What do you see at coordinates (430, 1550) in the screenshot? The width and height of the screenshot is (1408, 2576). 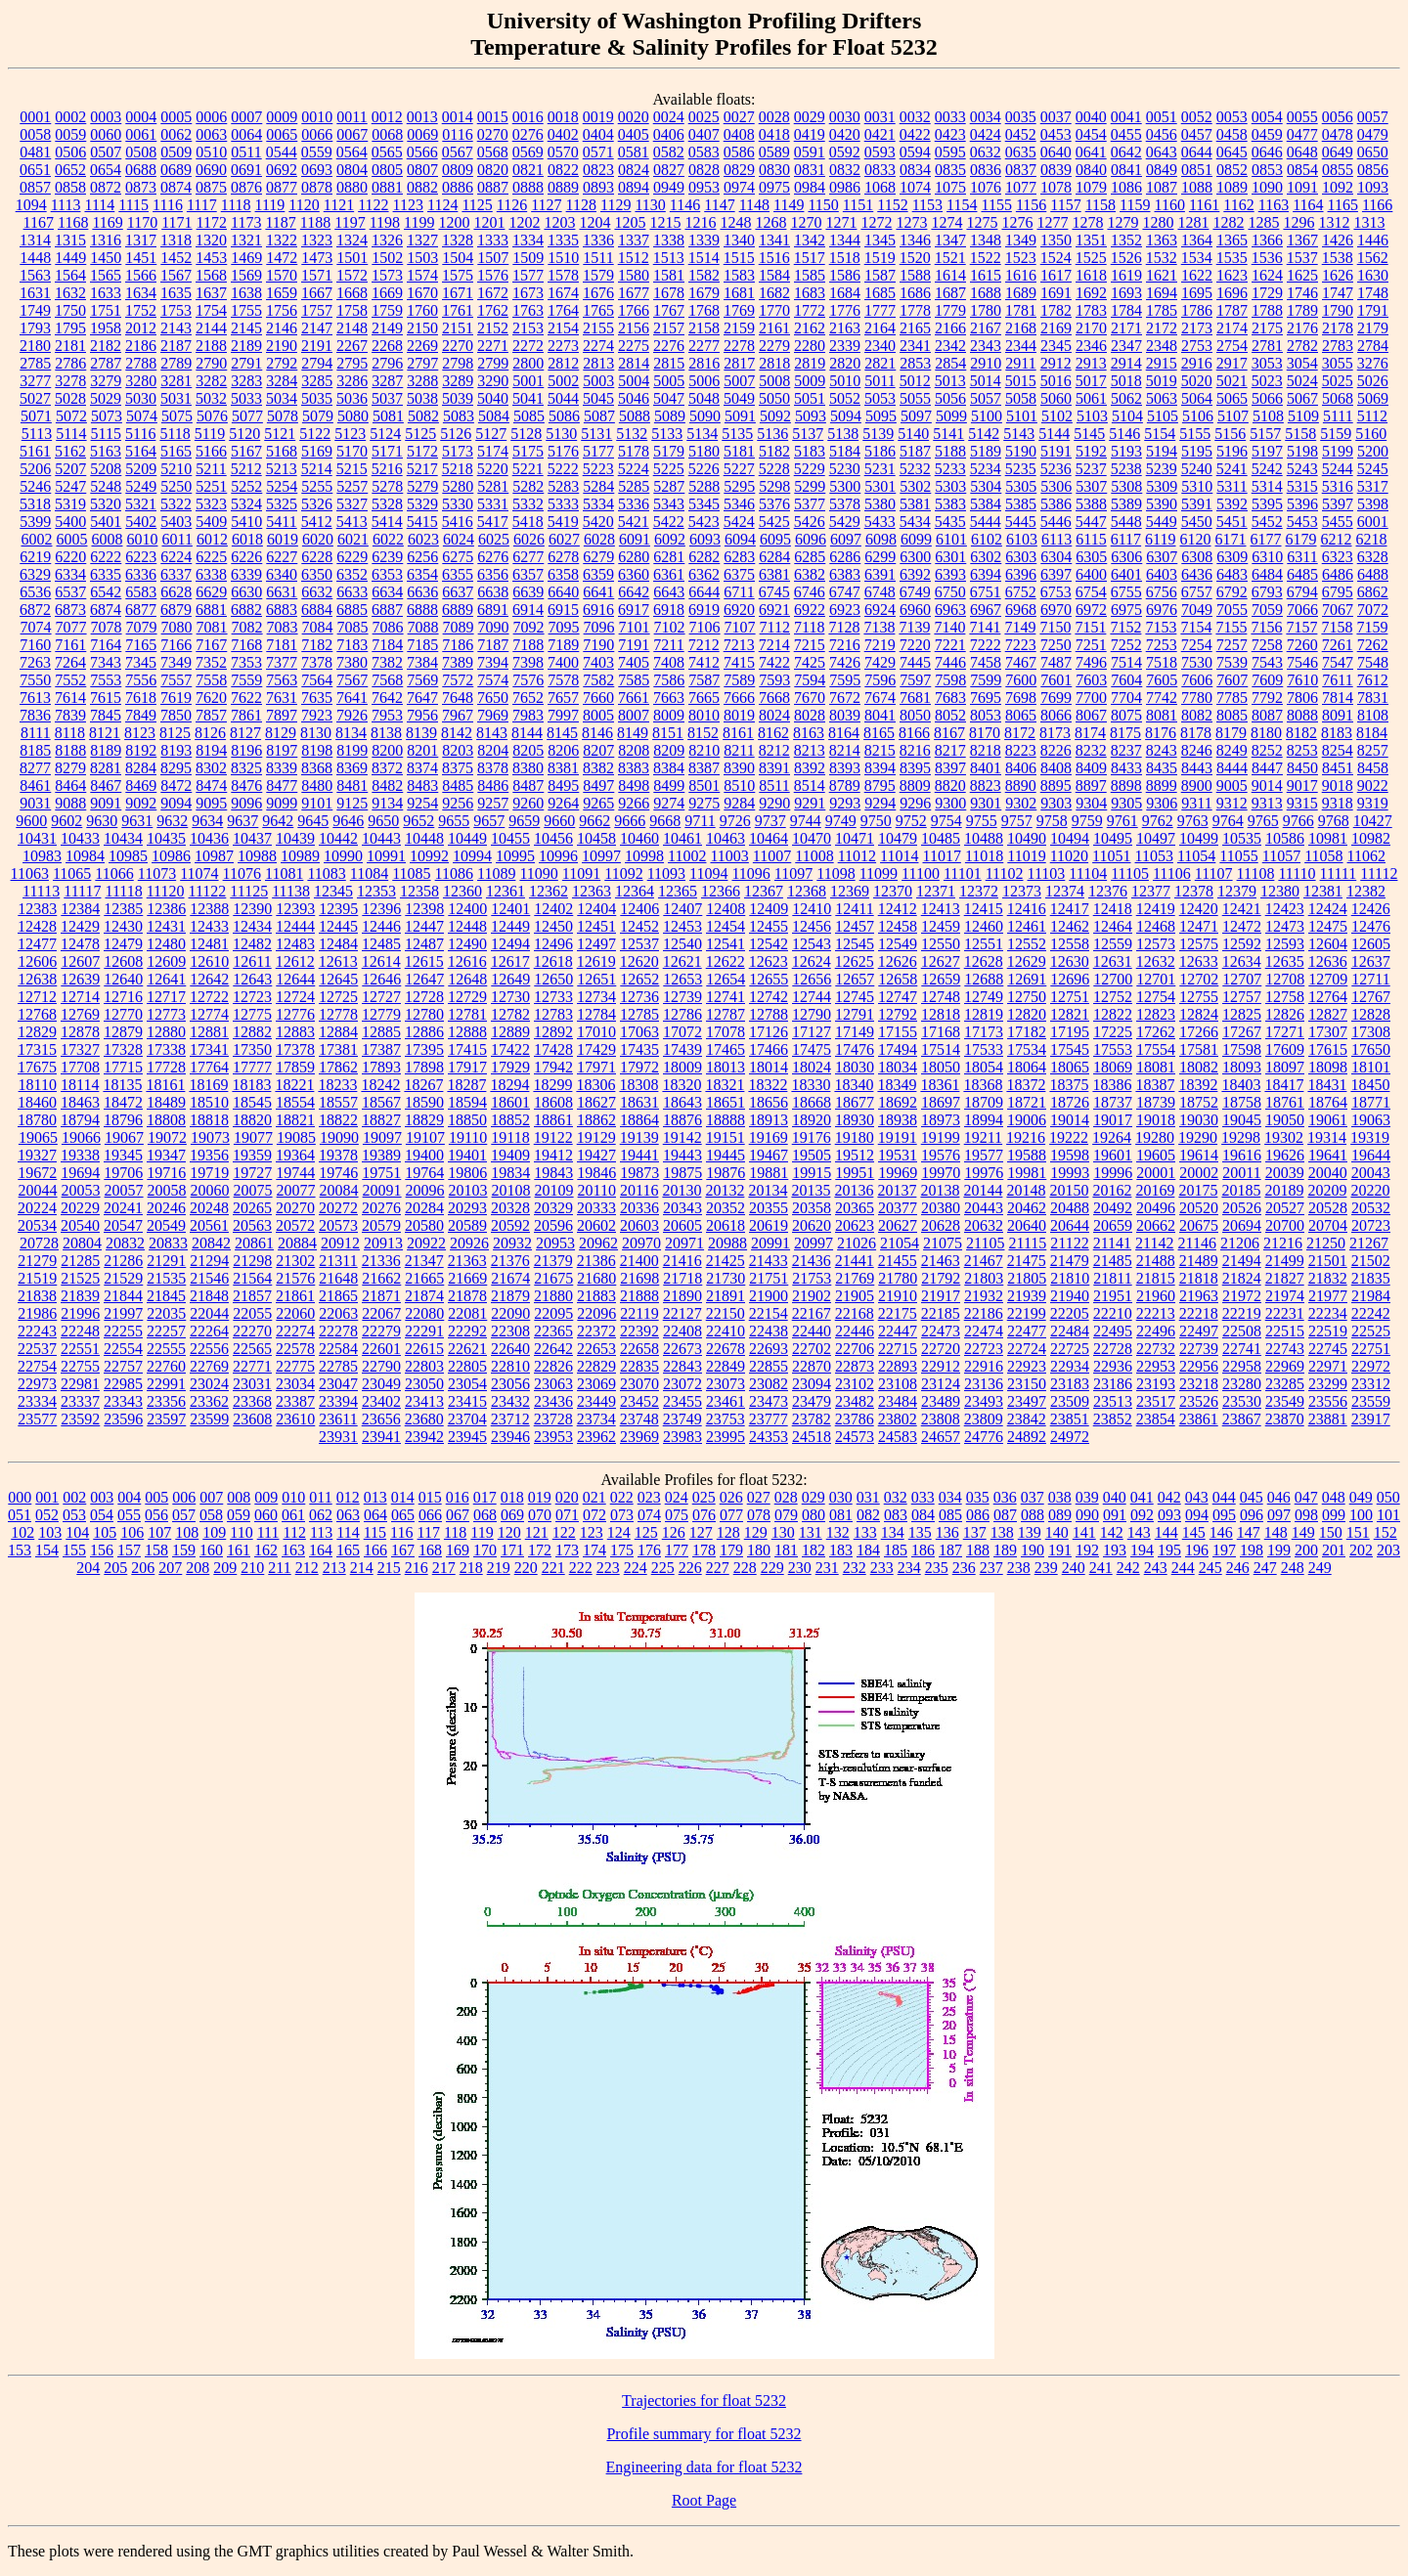 I see `168` at bounding box center [430, 1550].